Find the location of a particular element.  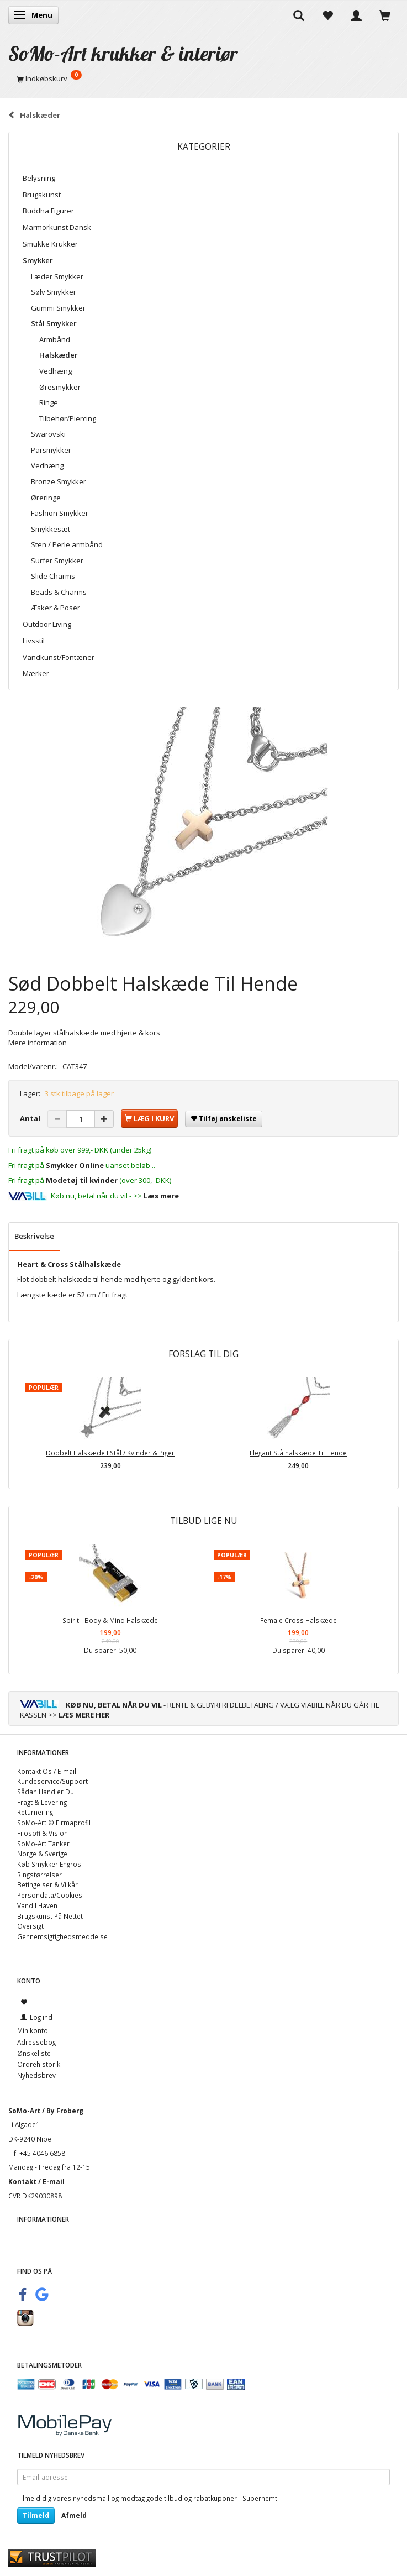

Fragt & Levering is located at coordinates (42, 1802).